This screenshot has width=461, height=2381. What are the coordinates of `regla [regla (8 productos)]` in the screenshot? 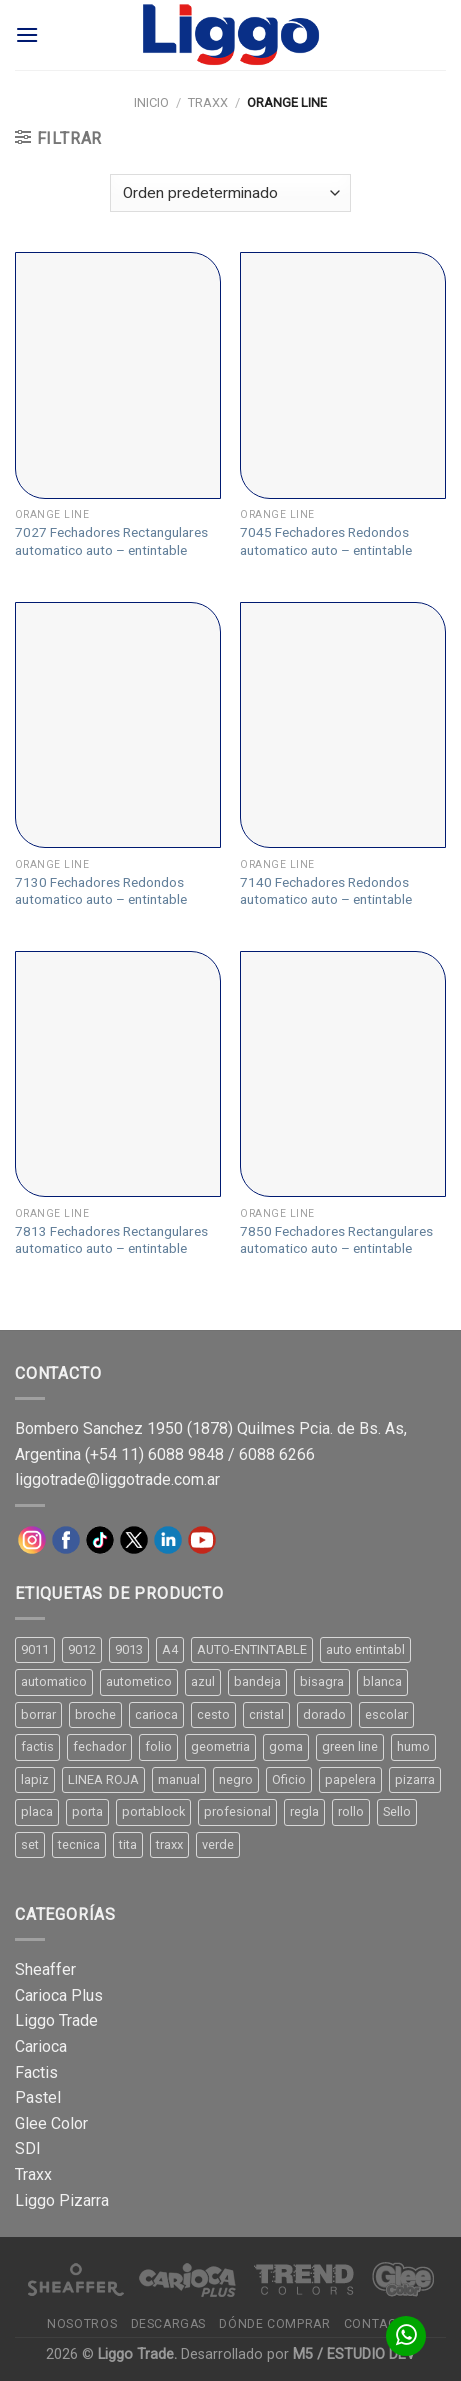 It's located at (304, 1811).